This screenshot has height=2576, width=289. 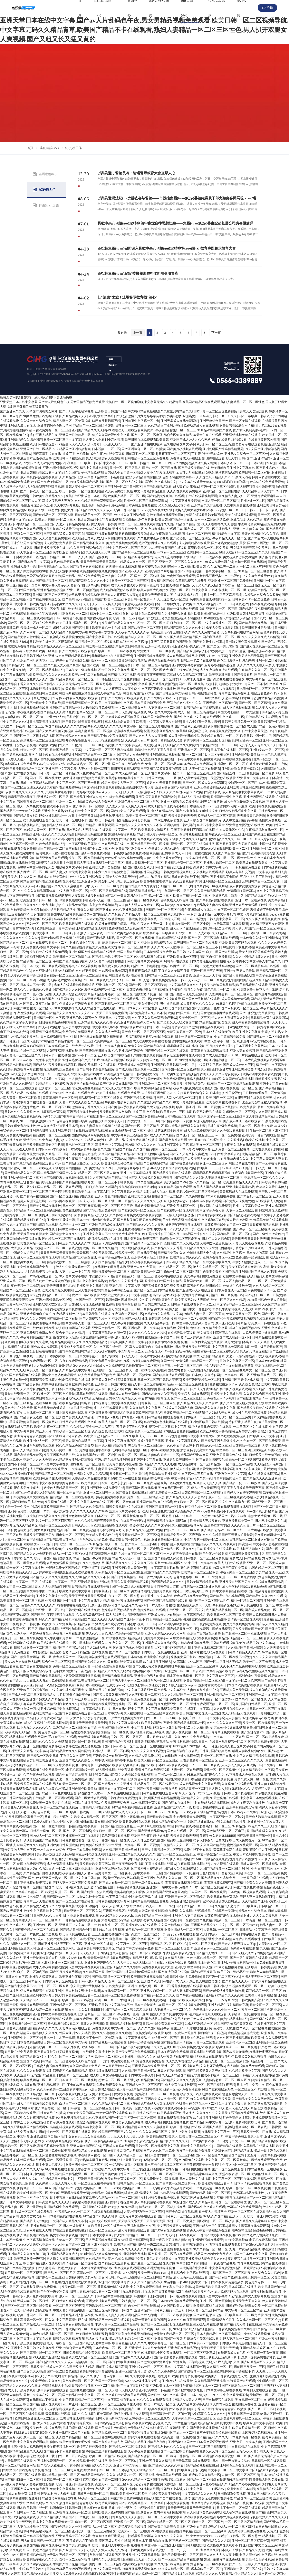 What do you see at coordinates (227, 1643) in the screenshot?
I see `日韩在线观看视频你懂的` at bounding box center [227, 1643].